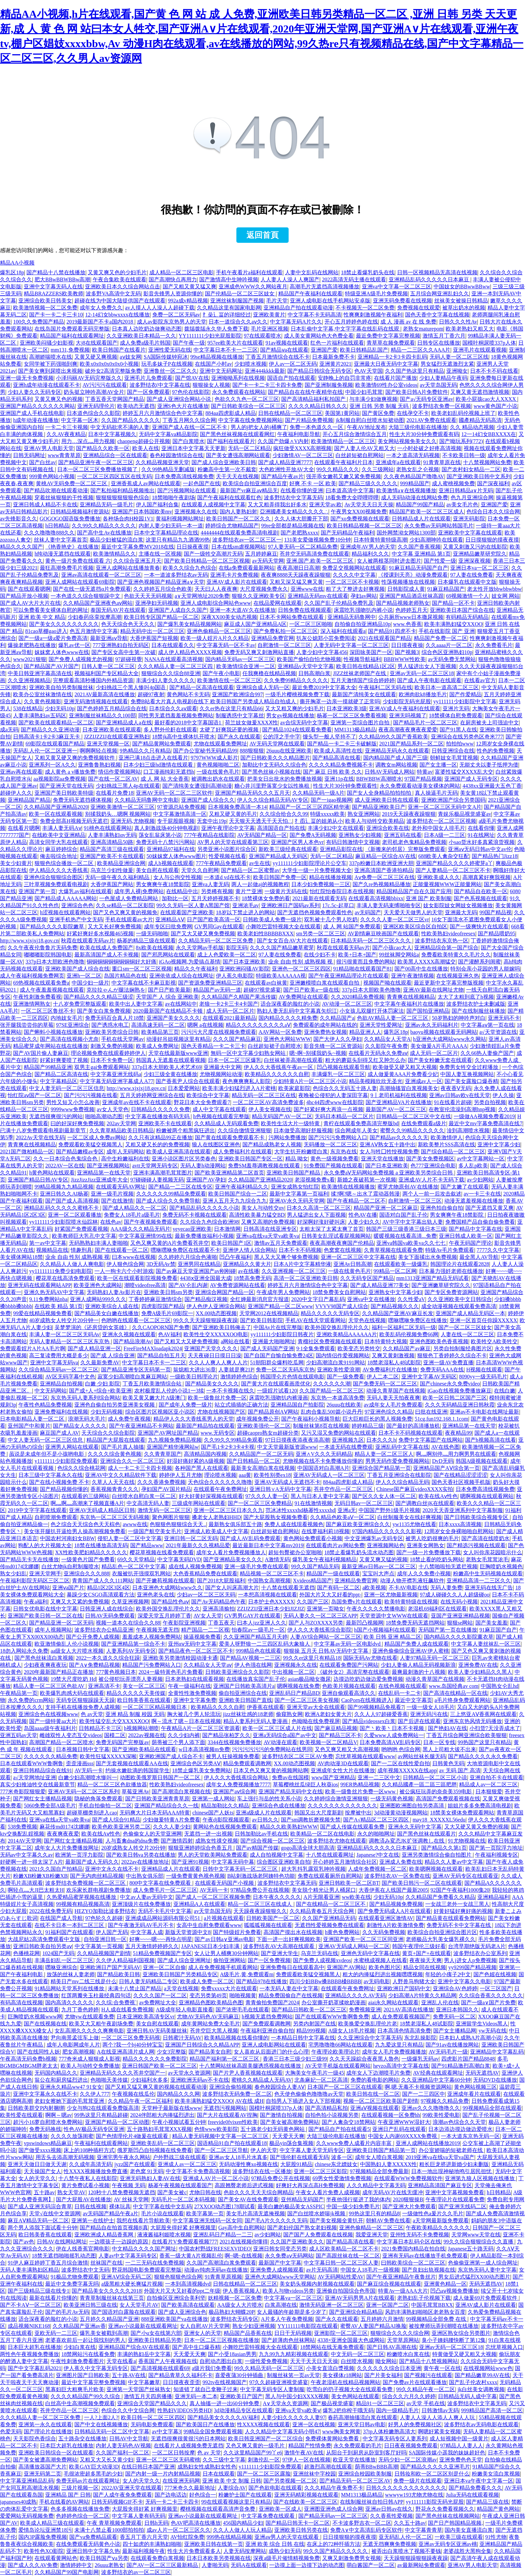  What do you see at coordinates (342, 1243) in the screenshot?
I see `夜夜高潮夜夜爽国产伦精品` at bounding box center [342, 1243].